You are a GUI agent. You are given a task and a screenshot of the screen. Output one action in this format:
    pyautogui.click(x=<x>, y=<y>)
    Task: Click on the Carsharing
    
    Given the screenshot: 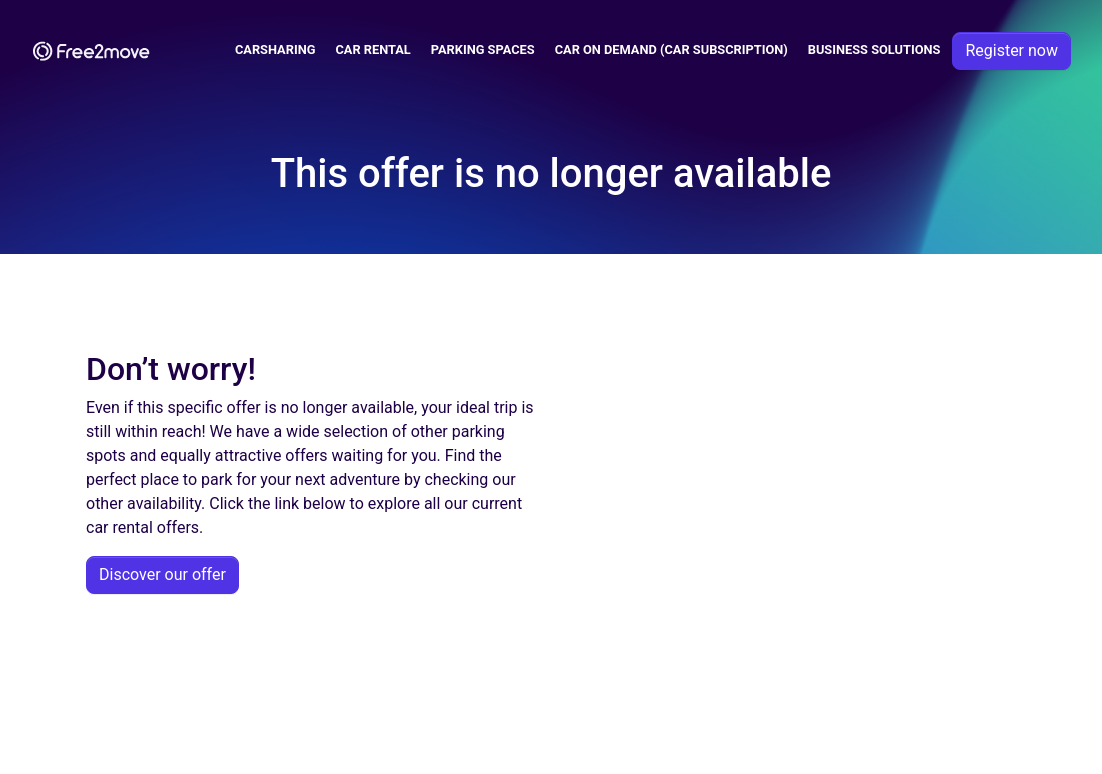 What is the action you would take?
    pyautogui.click(x=275, y=49)
    